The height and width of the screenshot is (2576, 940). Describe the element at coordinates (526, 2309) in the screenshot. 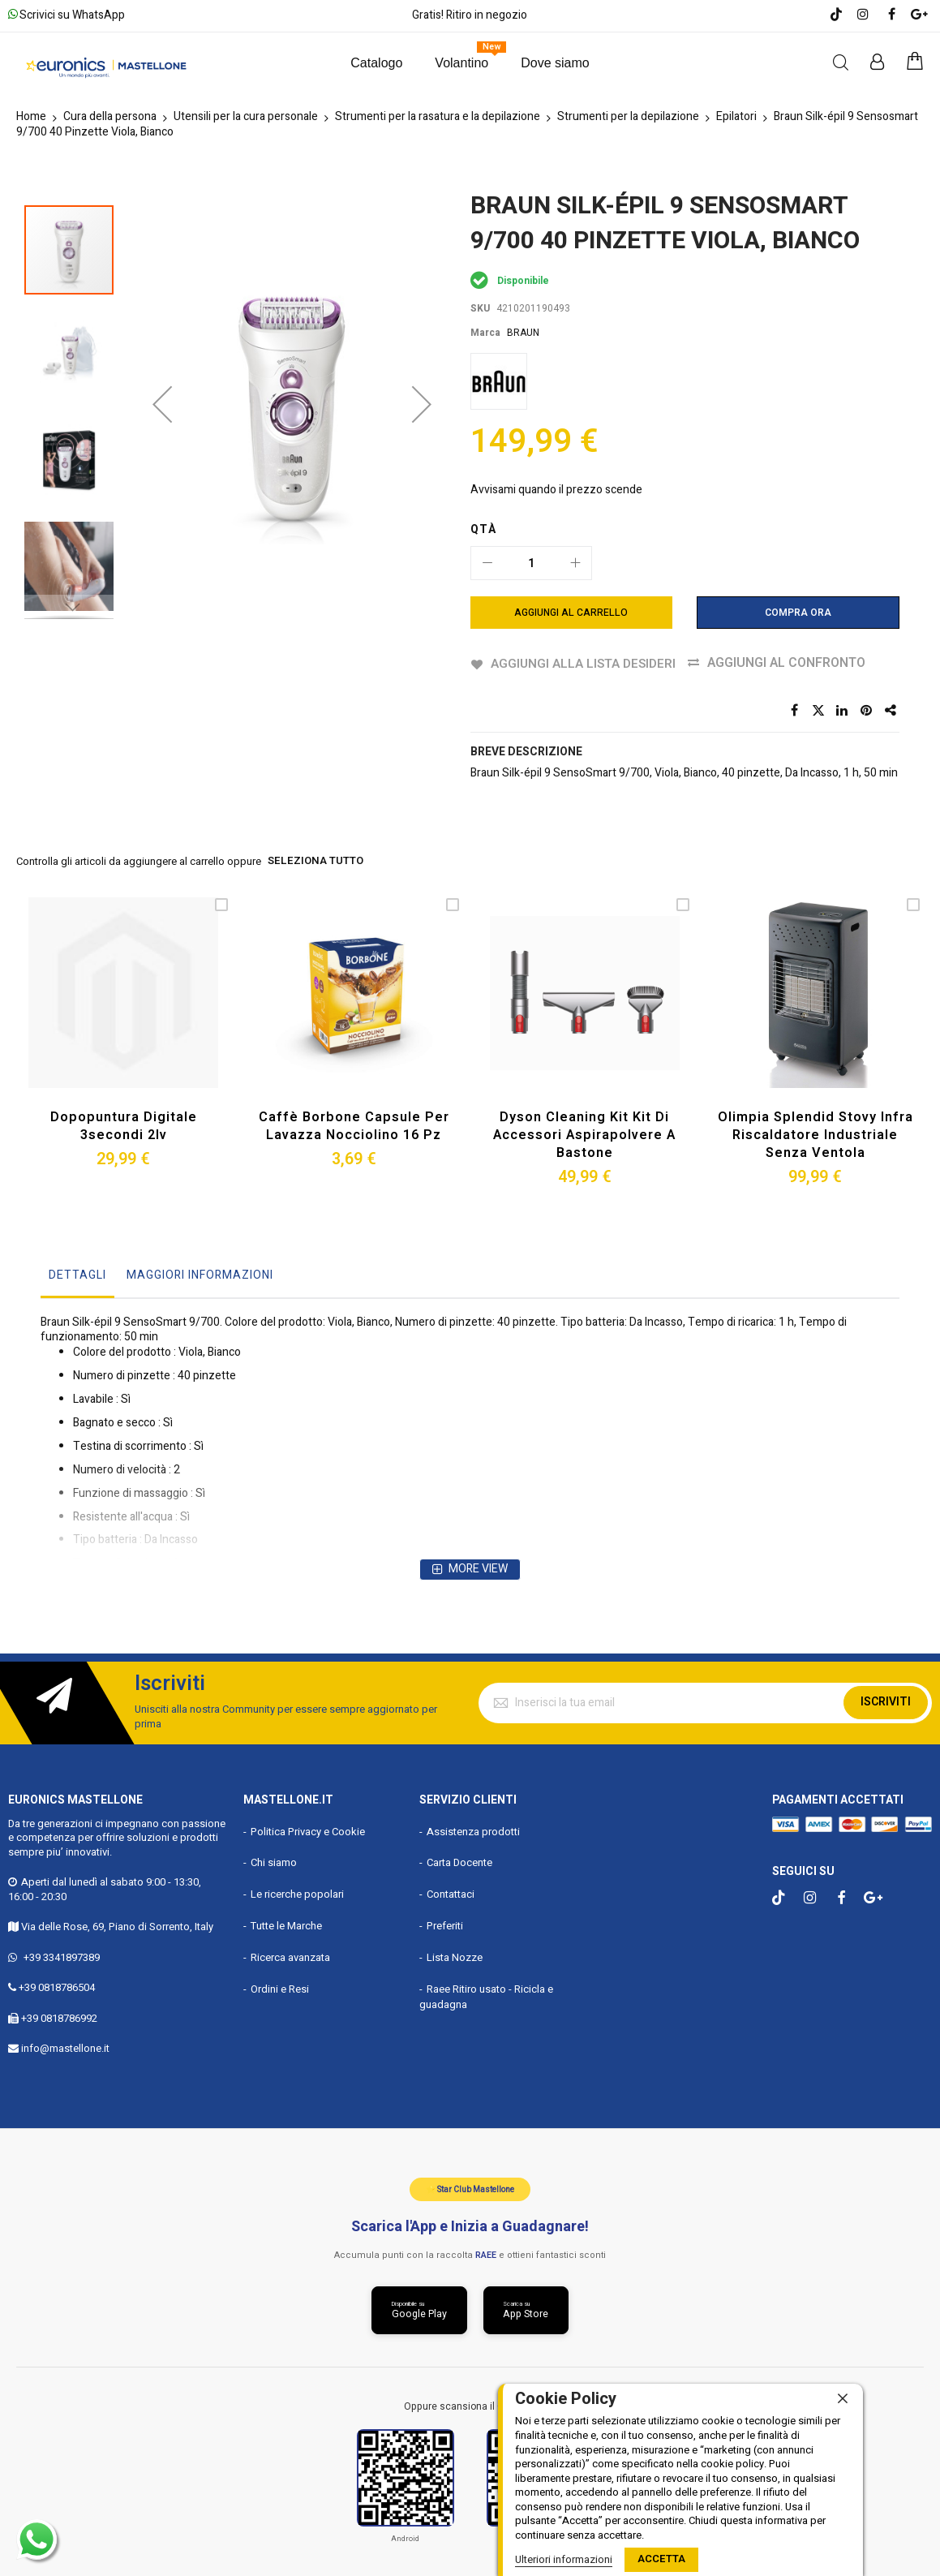

I see `[Scarica da App Store]` at that location.